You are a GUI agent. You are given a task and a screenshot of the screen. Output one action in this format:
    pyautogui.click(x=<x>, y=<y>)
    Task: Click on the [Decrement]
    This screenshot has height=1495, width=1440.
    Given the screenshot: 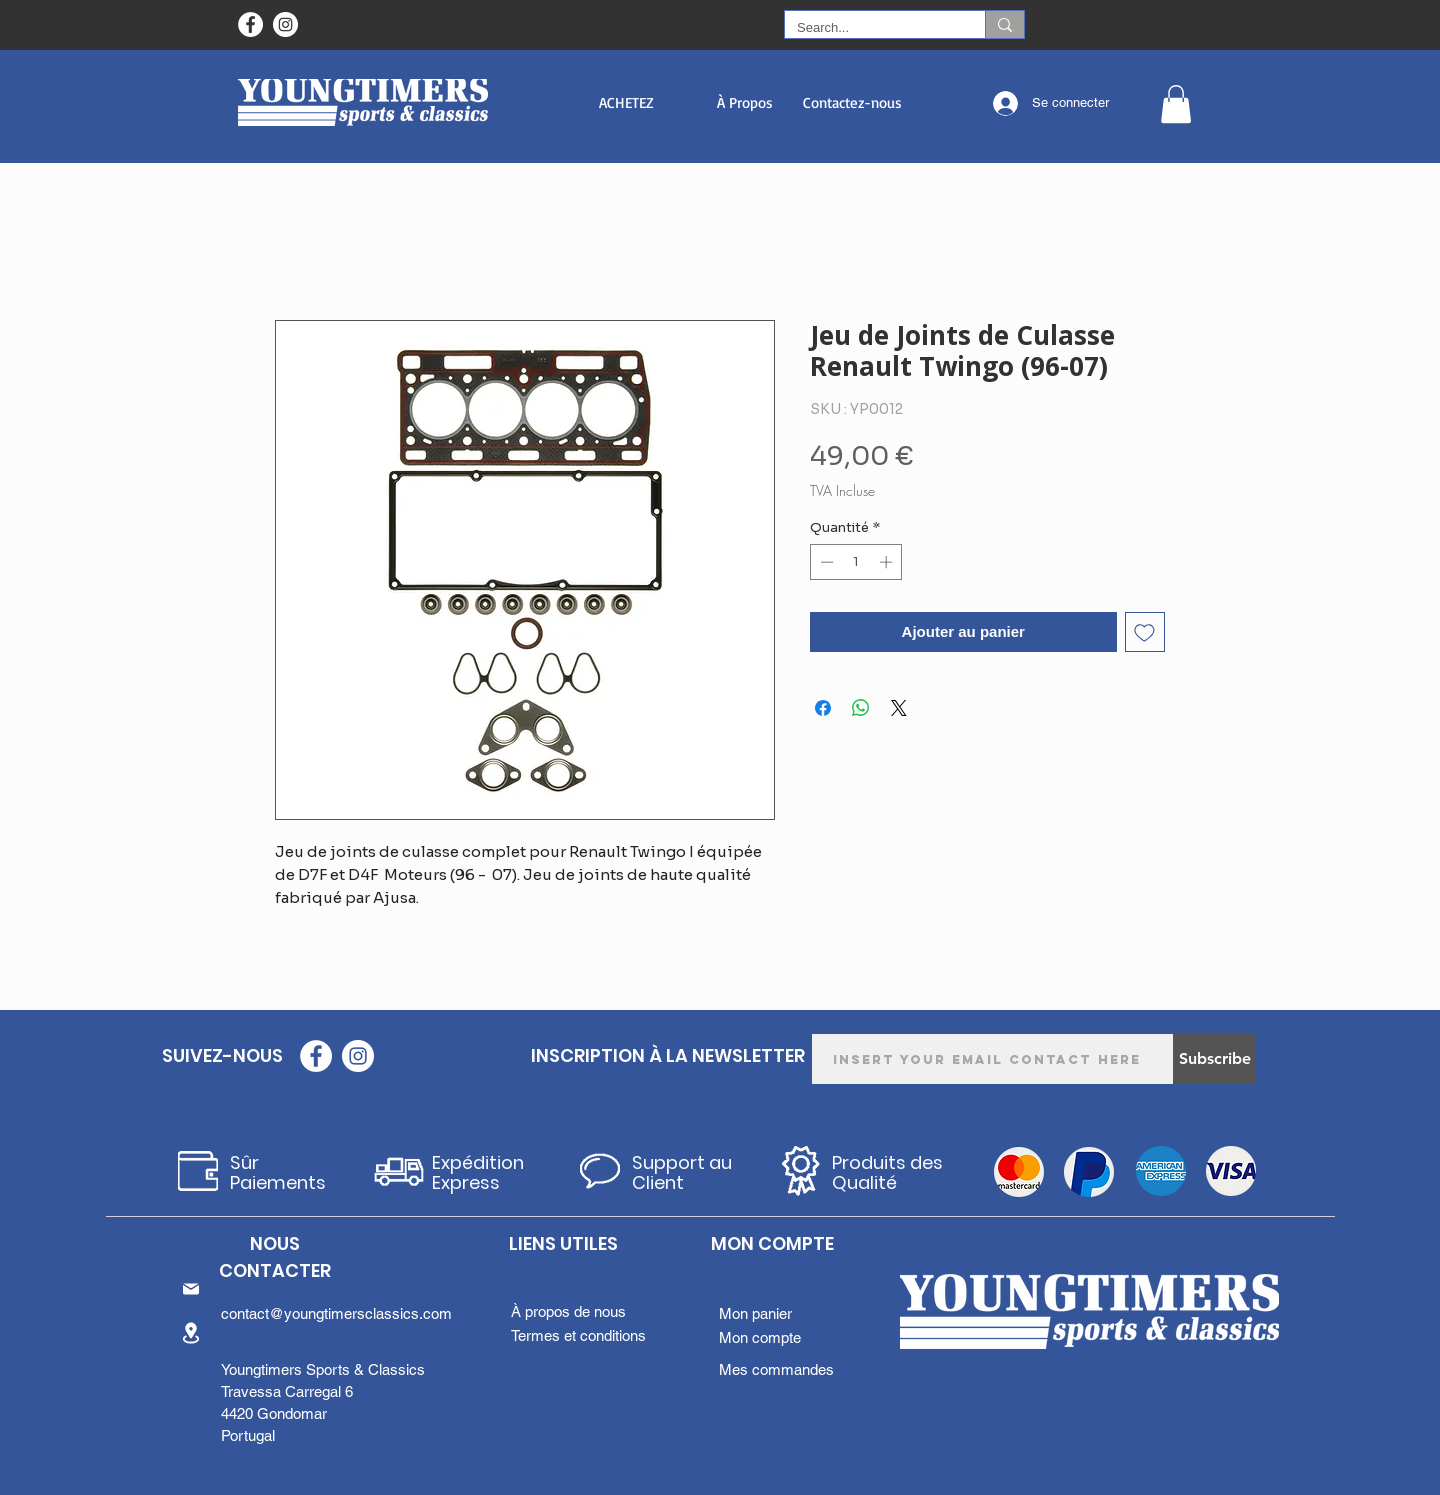 What is the action you would take?
    pyautogui.click(x=825, y=562)
    